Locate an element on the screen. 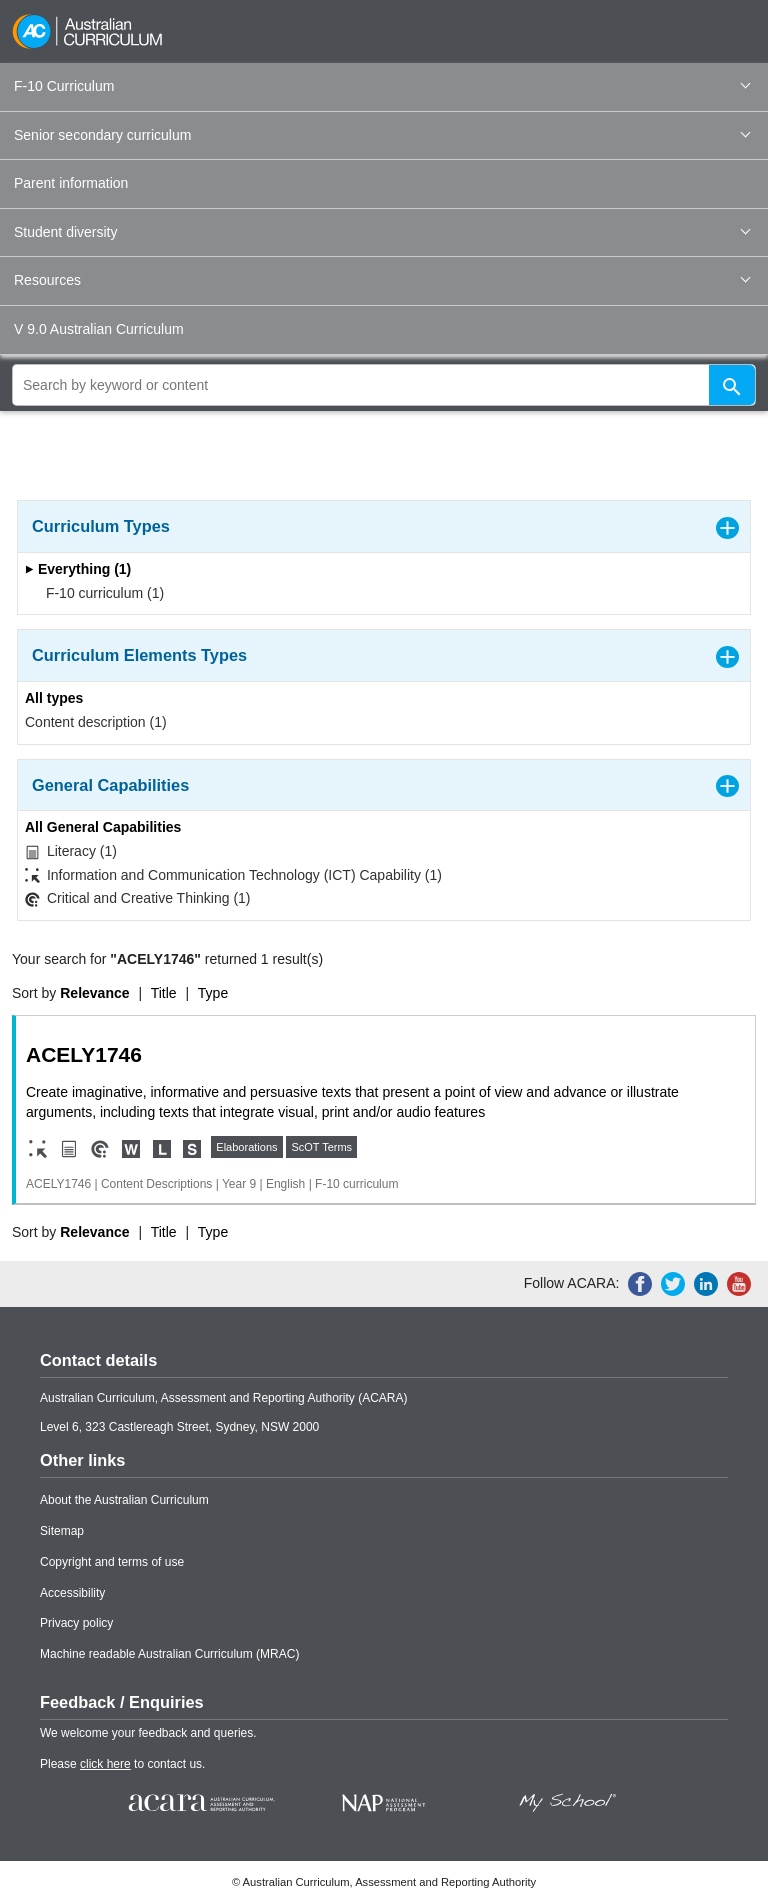 The image size is (768, 1904). Parent information is located at coordinates (71, 183).